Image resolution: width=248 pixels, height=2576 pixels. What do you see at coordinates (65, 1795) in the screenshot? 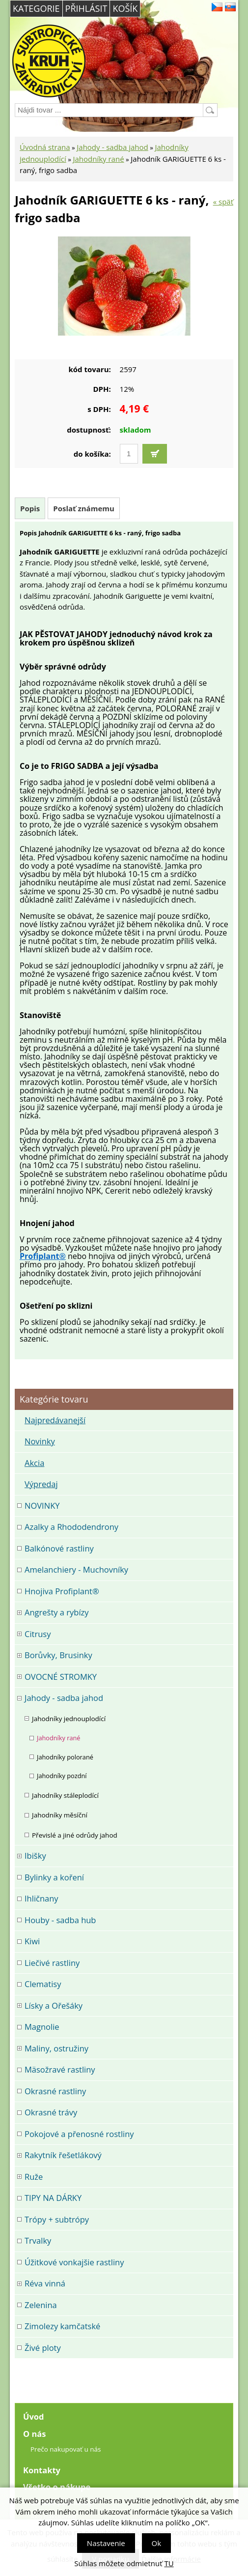
I see `Jahodníky stáleplodící` at bounding box center [65, 1795].